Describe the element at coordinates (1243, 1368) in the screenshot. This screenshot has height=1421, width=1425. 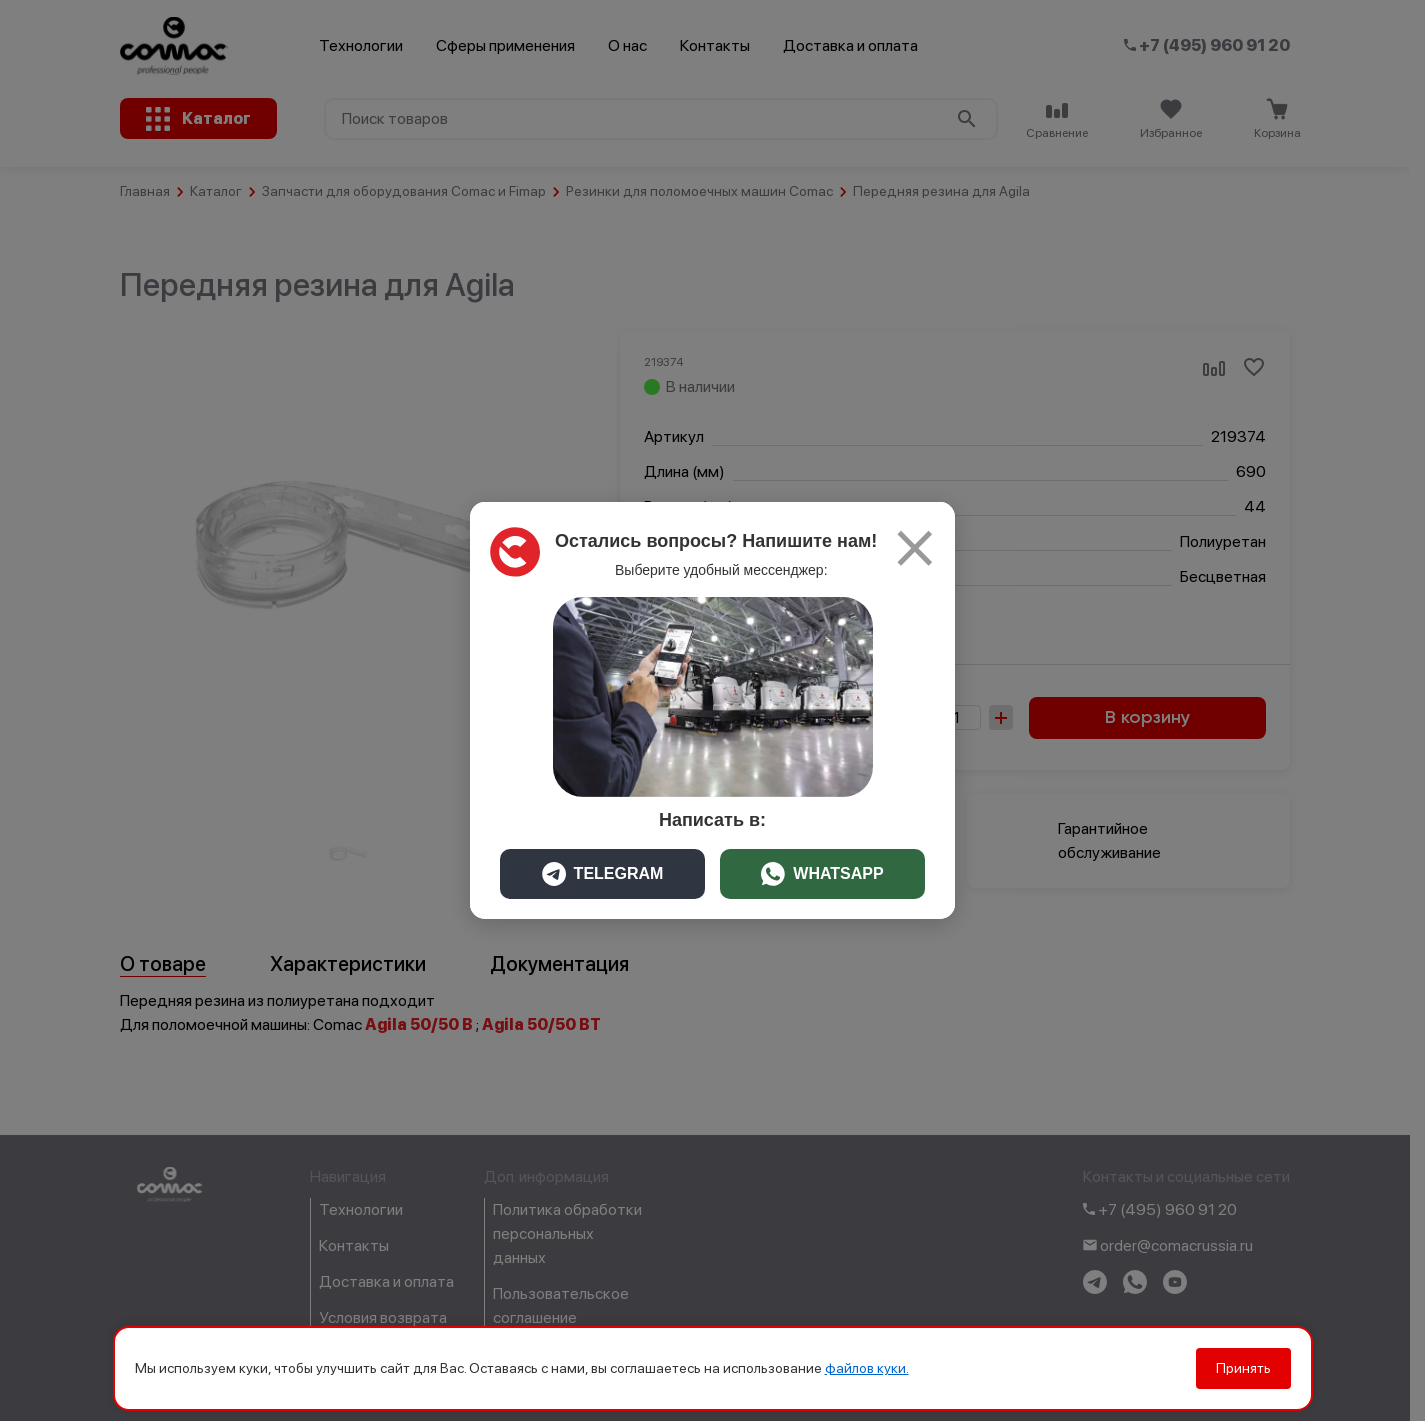
I see `Принять` at that location.